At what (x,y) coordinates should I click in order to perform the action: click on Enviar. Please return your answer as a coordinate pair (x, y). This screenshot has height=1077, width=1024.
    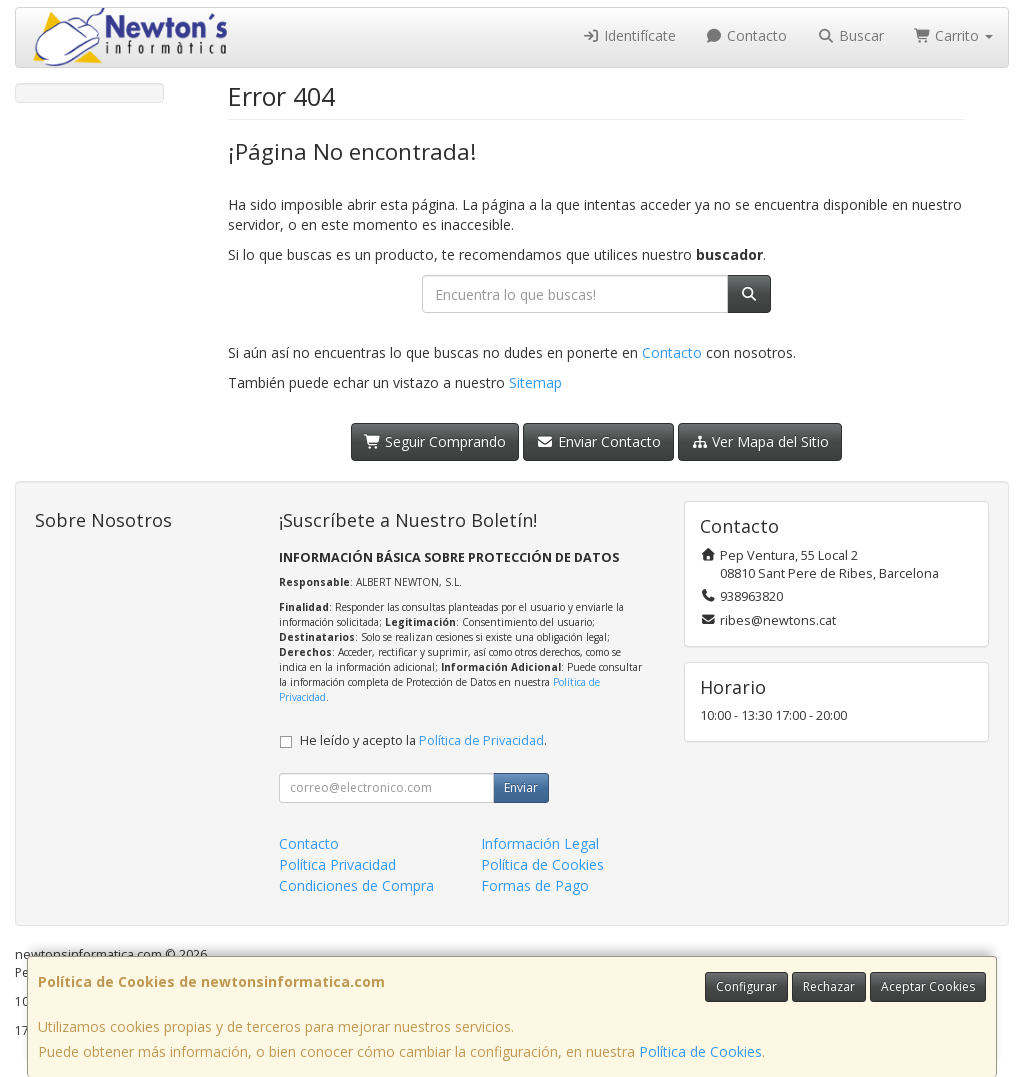
    Looking at the image, I should click on (521, 787).